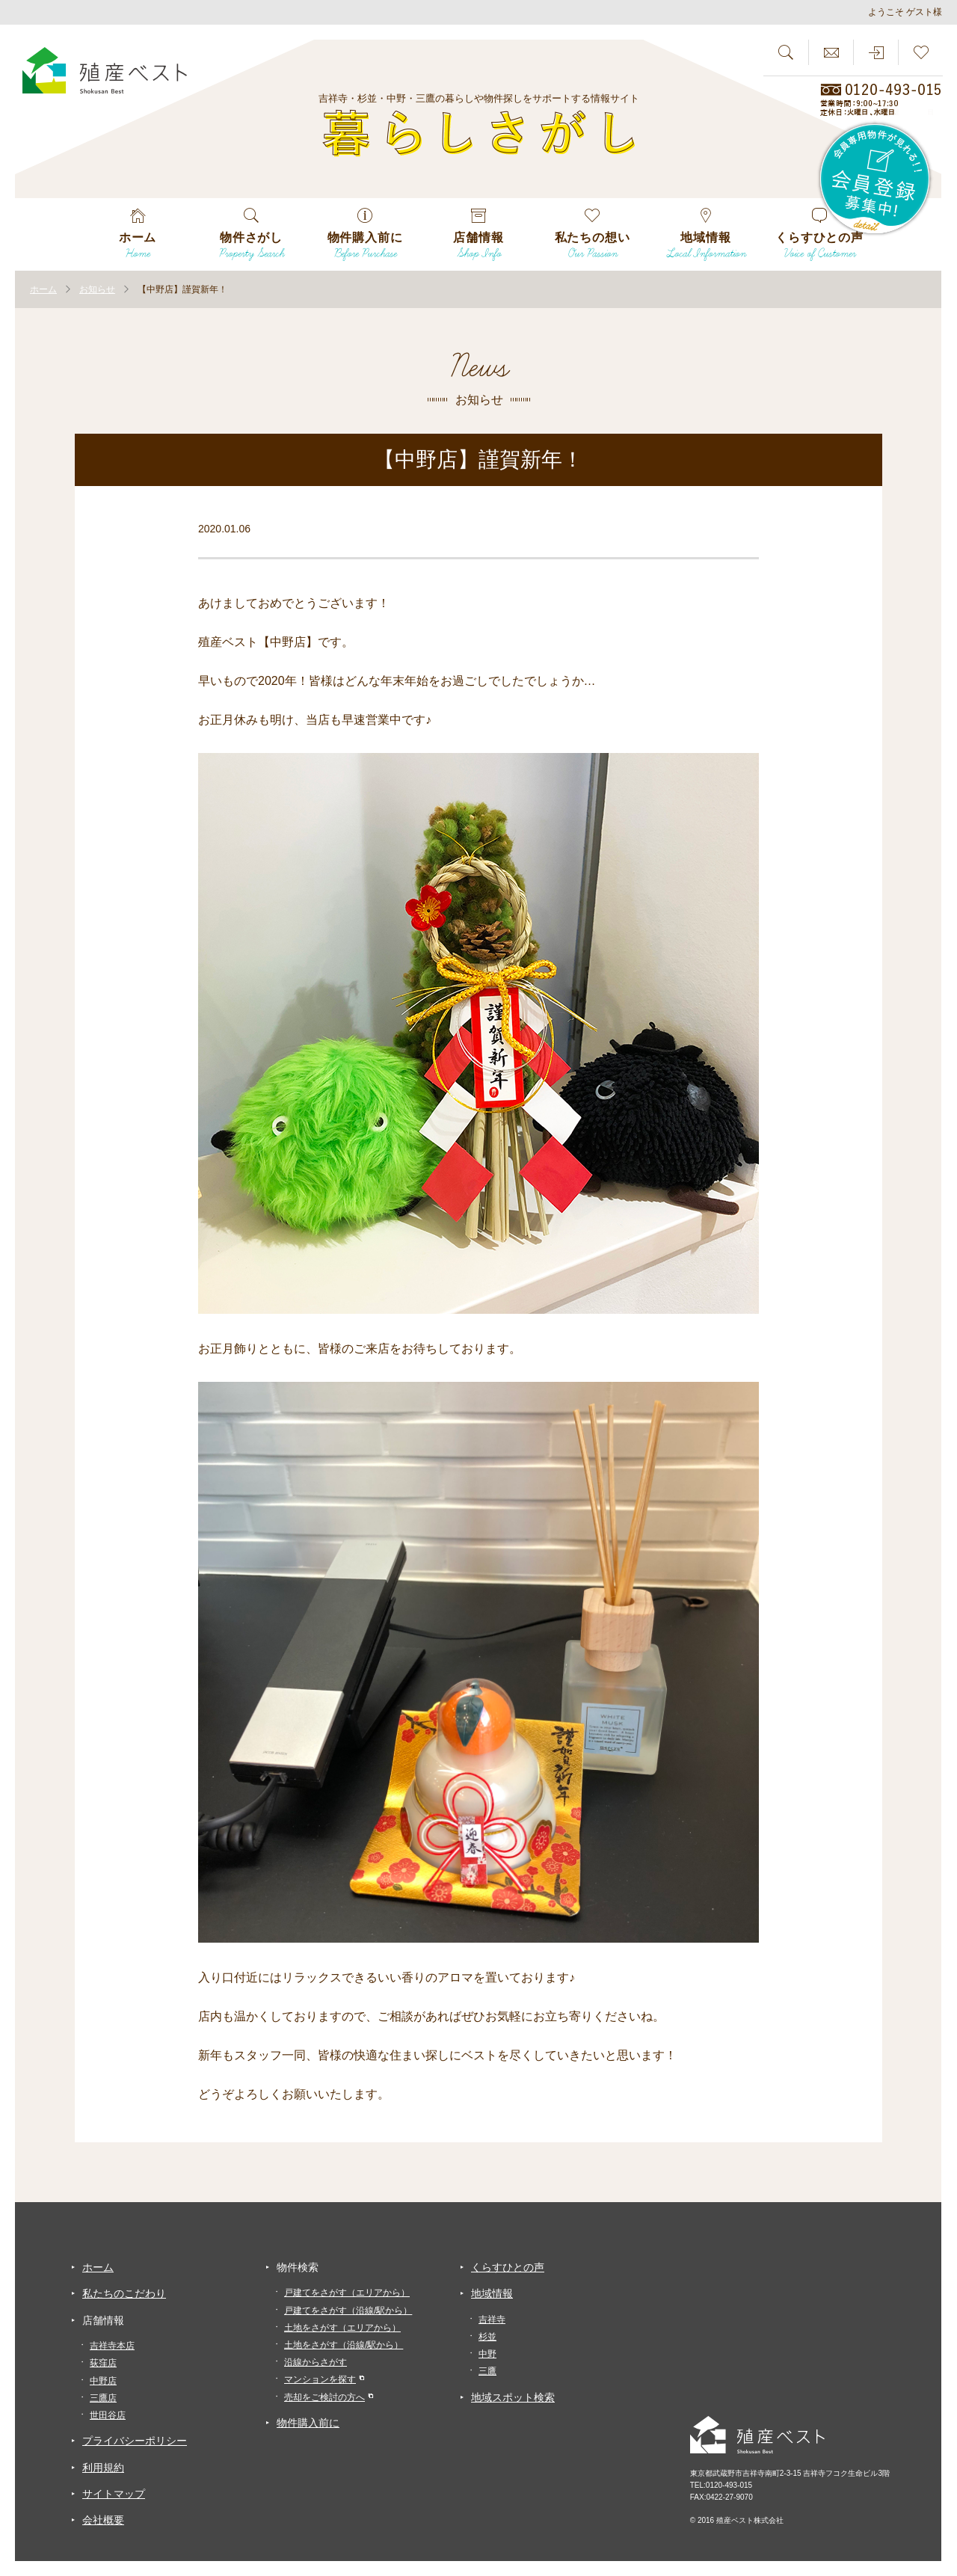 The height and width of the screenshot is (2576, 957). Describe the element at coordinates (487, 2371) in the screenshot. I see `三鷹` at that location.